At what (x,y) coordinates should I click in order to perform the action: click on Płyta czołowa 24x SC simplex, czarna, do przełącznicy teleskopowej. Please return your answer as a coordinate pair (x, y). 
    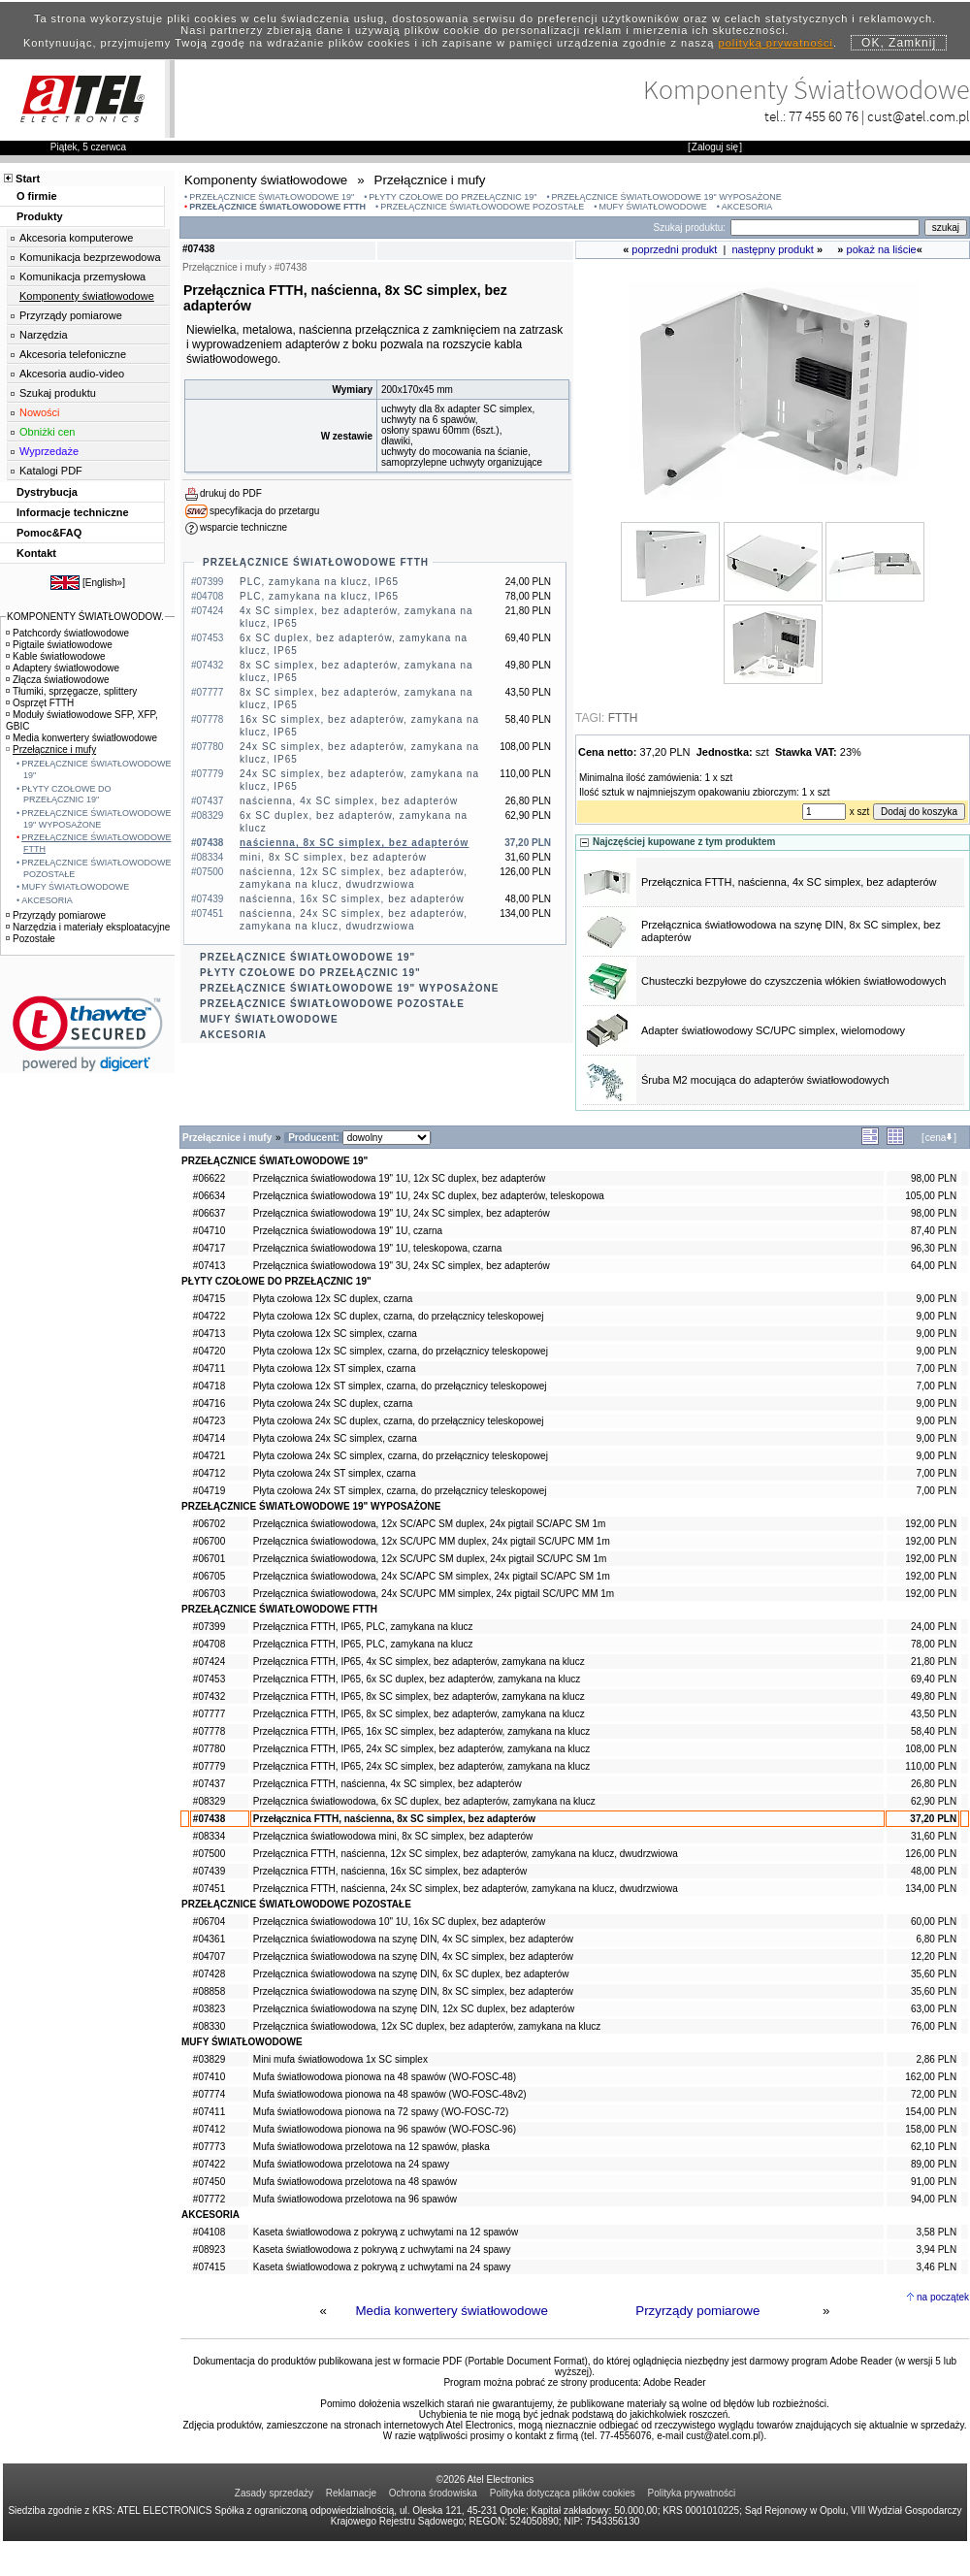
    Looking at the image, I should click on (400, 1456).